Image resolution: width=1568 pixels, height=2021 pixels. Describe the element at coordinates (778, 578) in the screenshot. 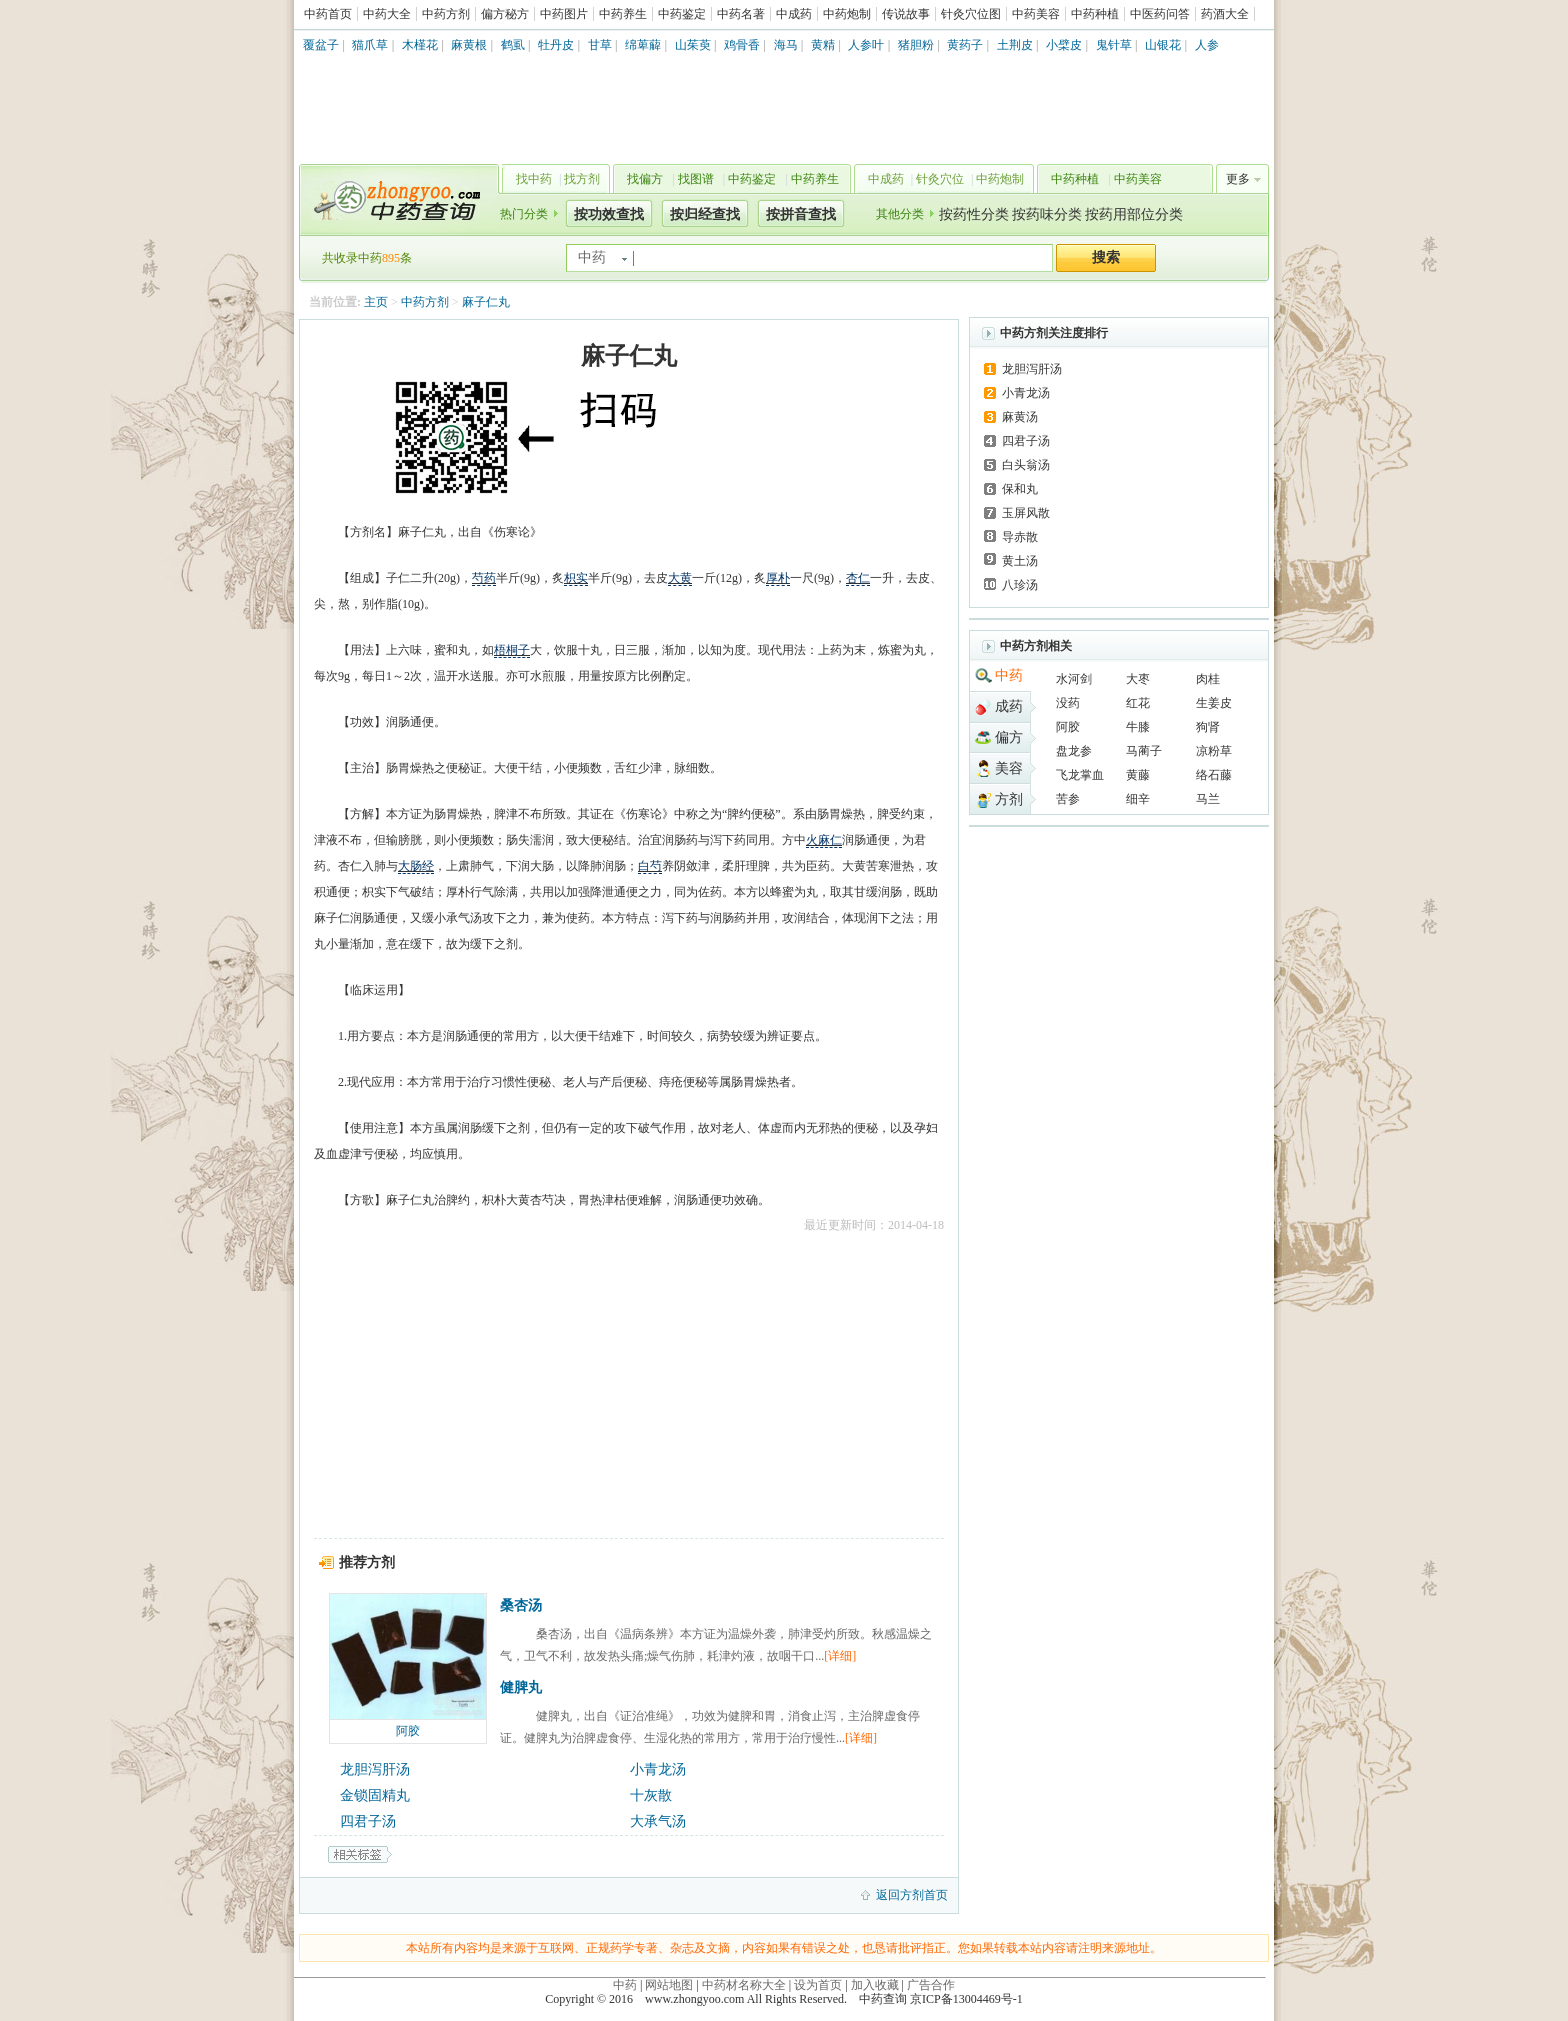

I see `厚朴` at that location.